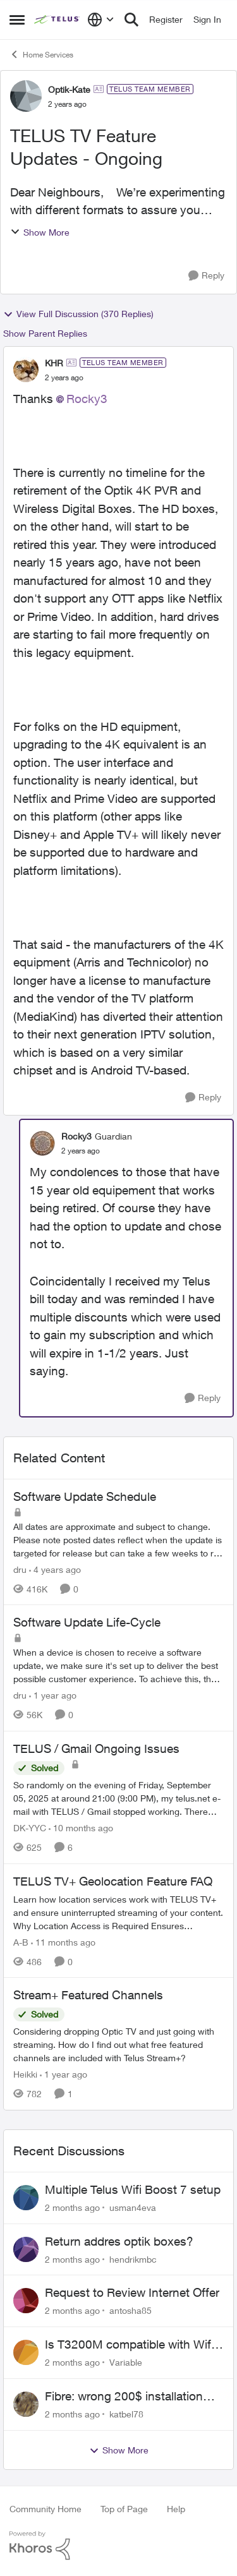  I want to click on Return addres optik boxes?, so click(119, 2241).